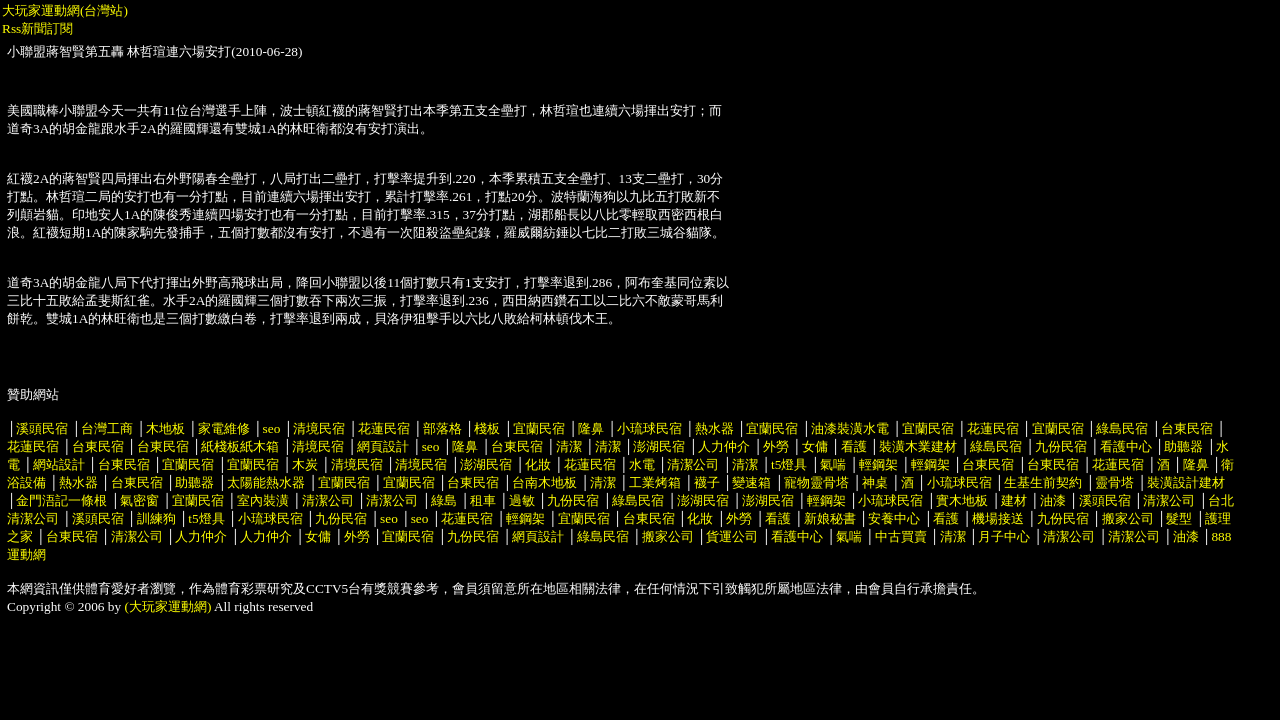 Image resolution: width=1280 pixels, height=720 pixels. What do you see at coordinates (854, 446) in the screenshot?
I see `看護` at bounding box center [854, 446].